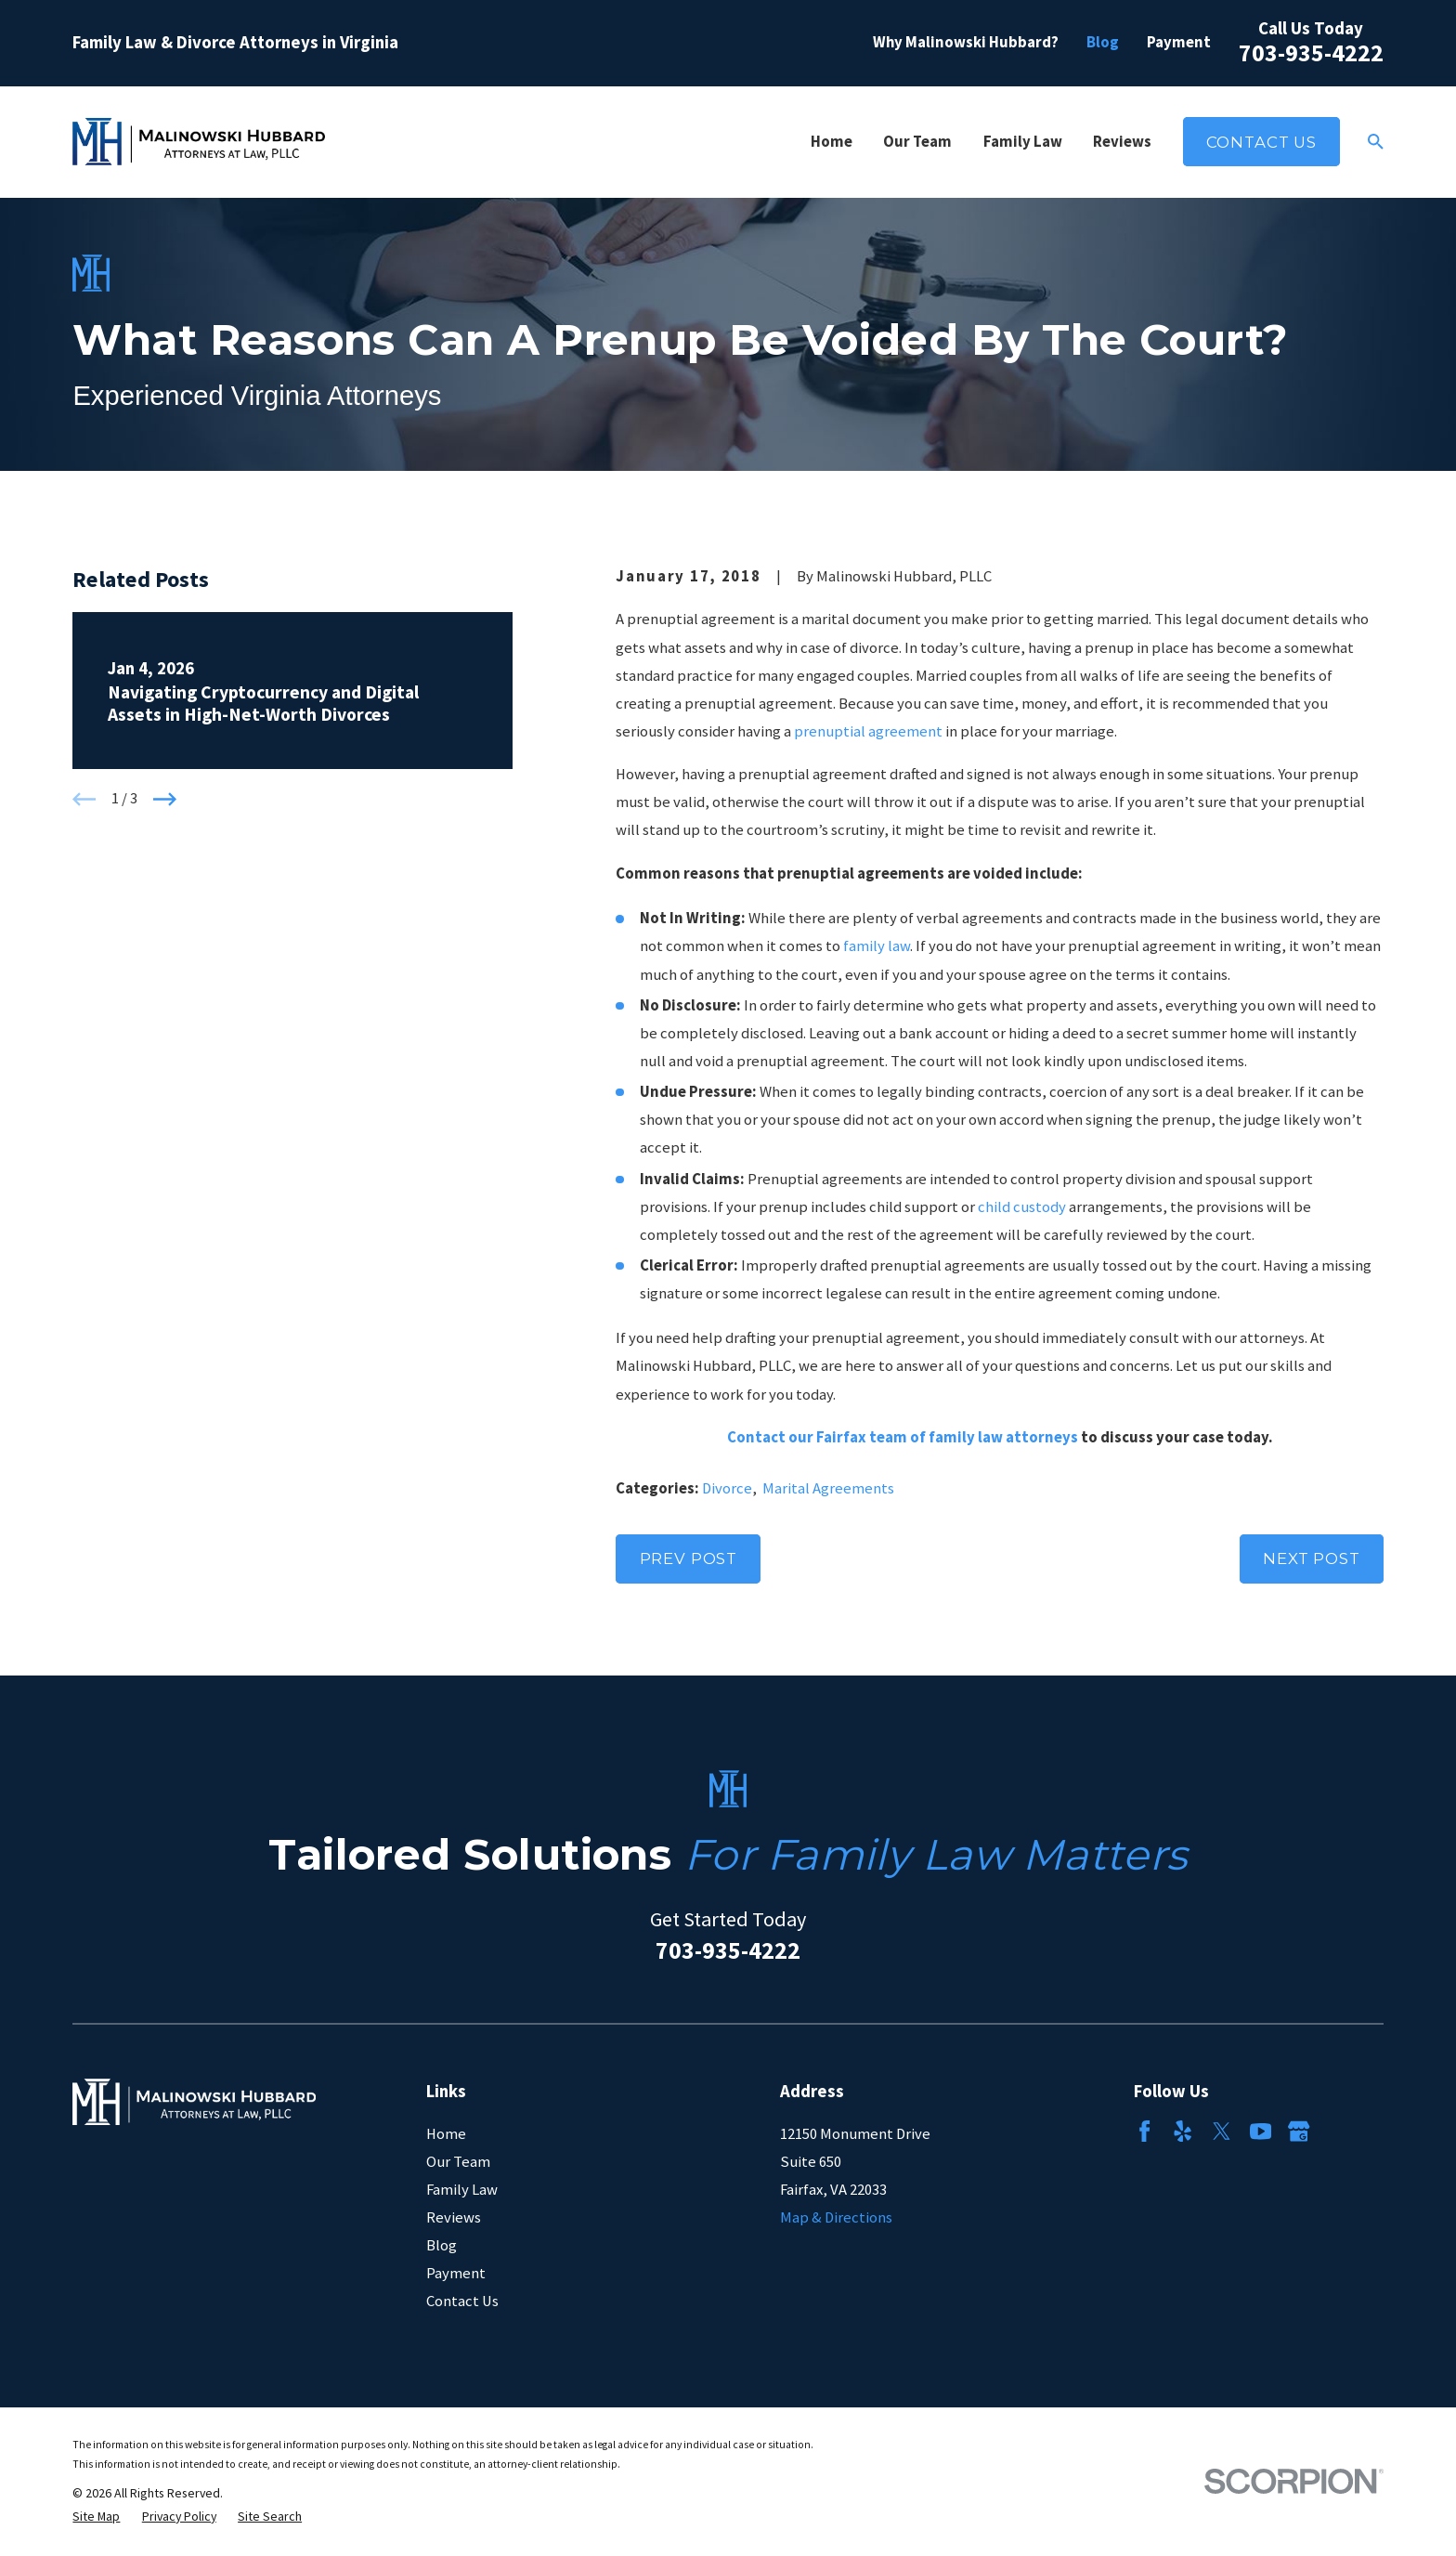 The height and width of the screenshot is (2556, 1456). I want to click on 703-935-4222, so click(1311, 53).